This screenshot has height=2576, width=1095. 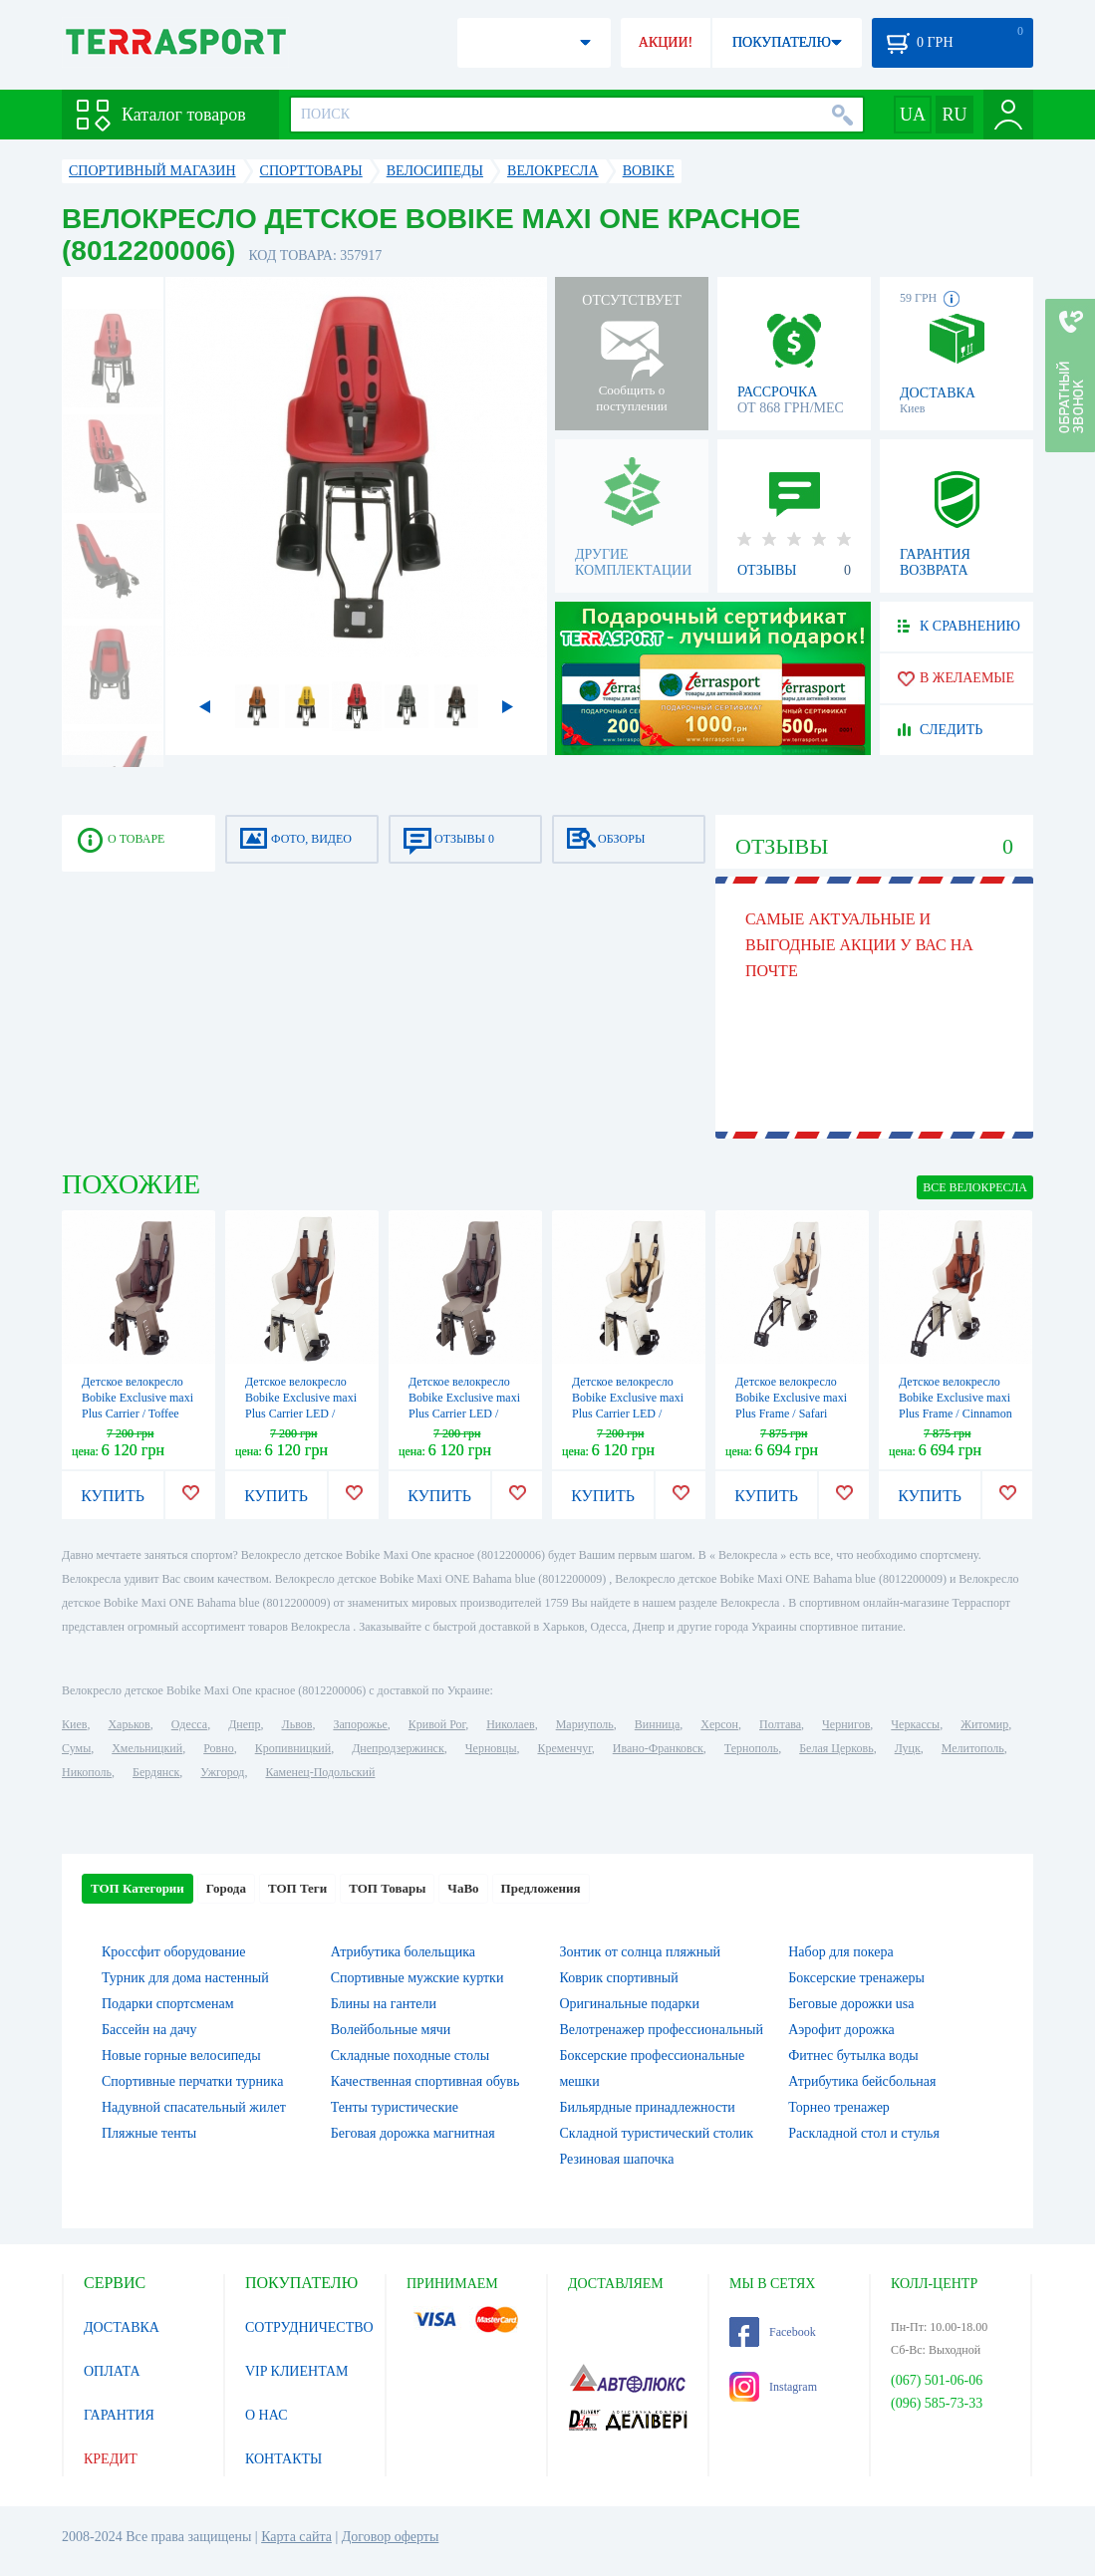 What do you see at coordinates (173, 1951) in the screenshot?
I see `Кроссфит оборудование` at bounding box center [173, 1951].